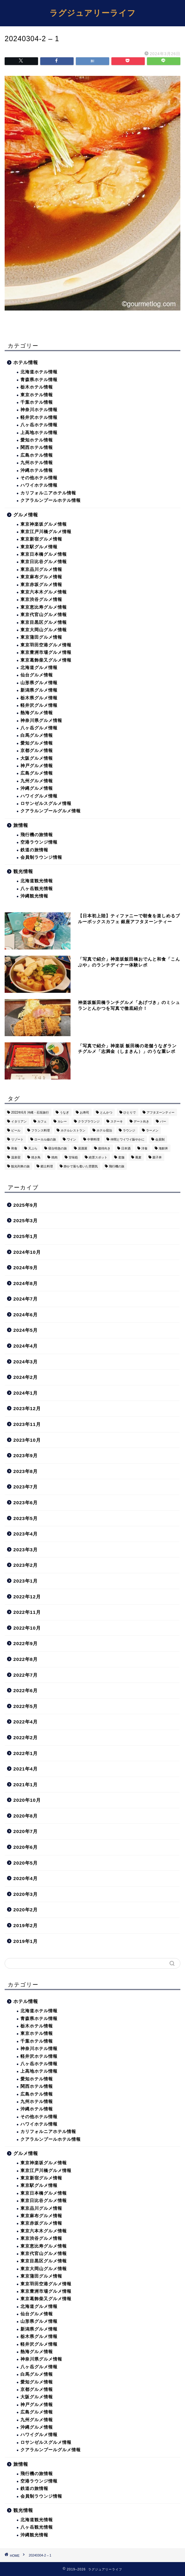  I want to click on 会員制 [会員制 (15個の項目)], so click(160, 1139).